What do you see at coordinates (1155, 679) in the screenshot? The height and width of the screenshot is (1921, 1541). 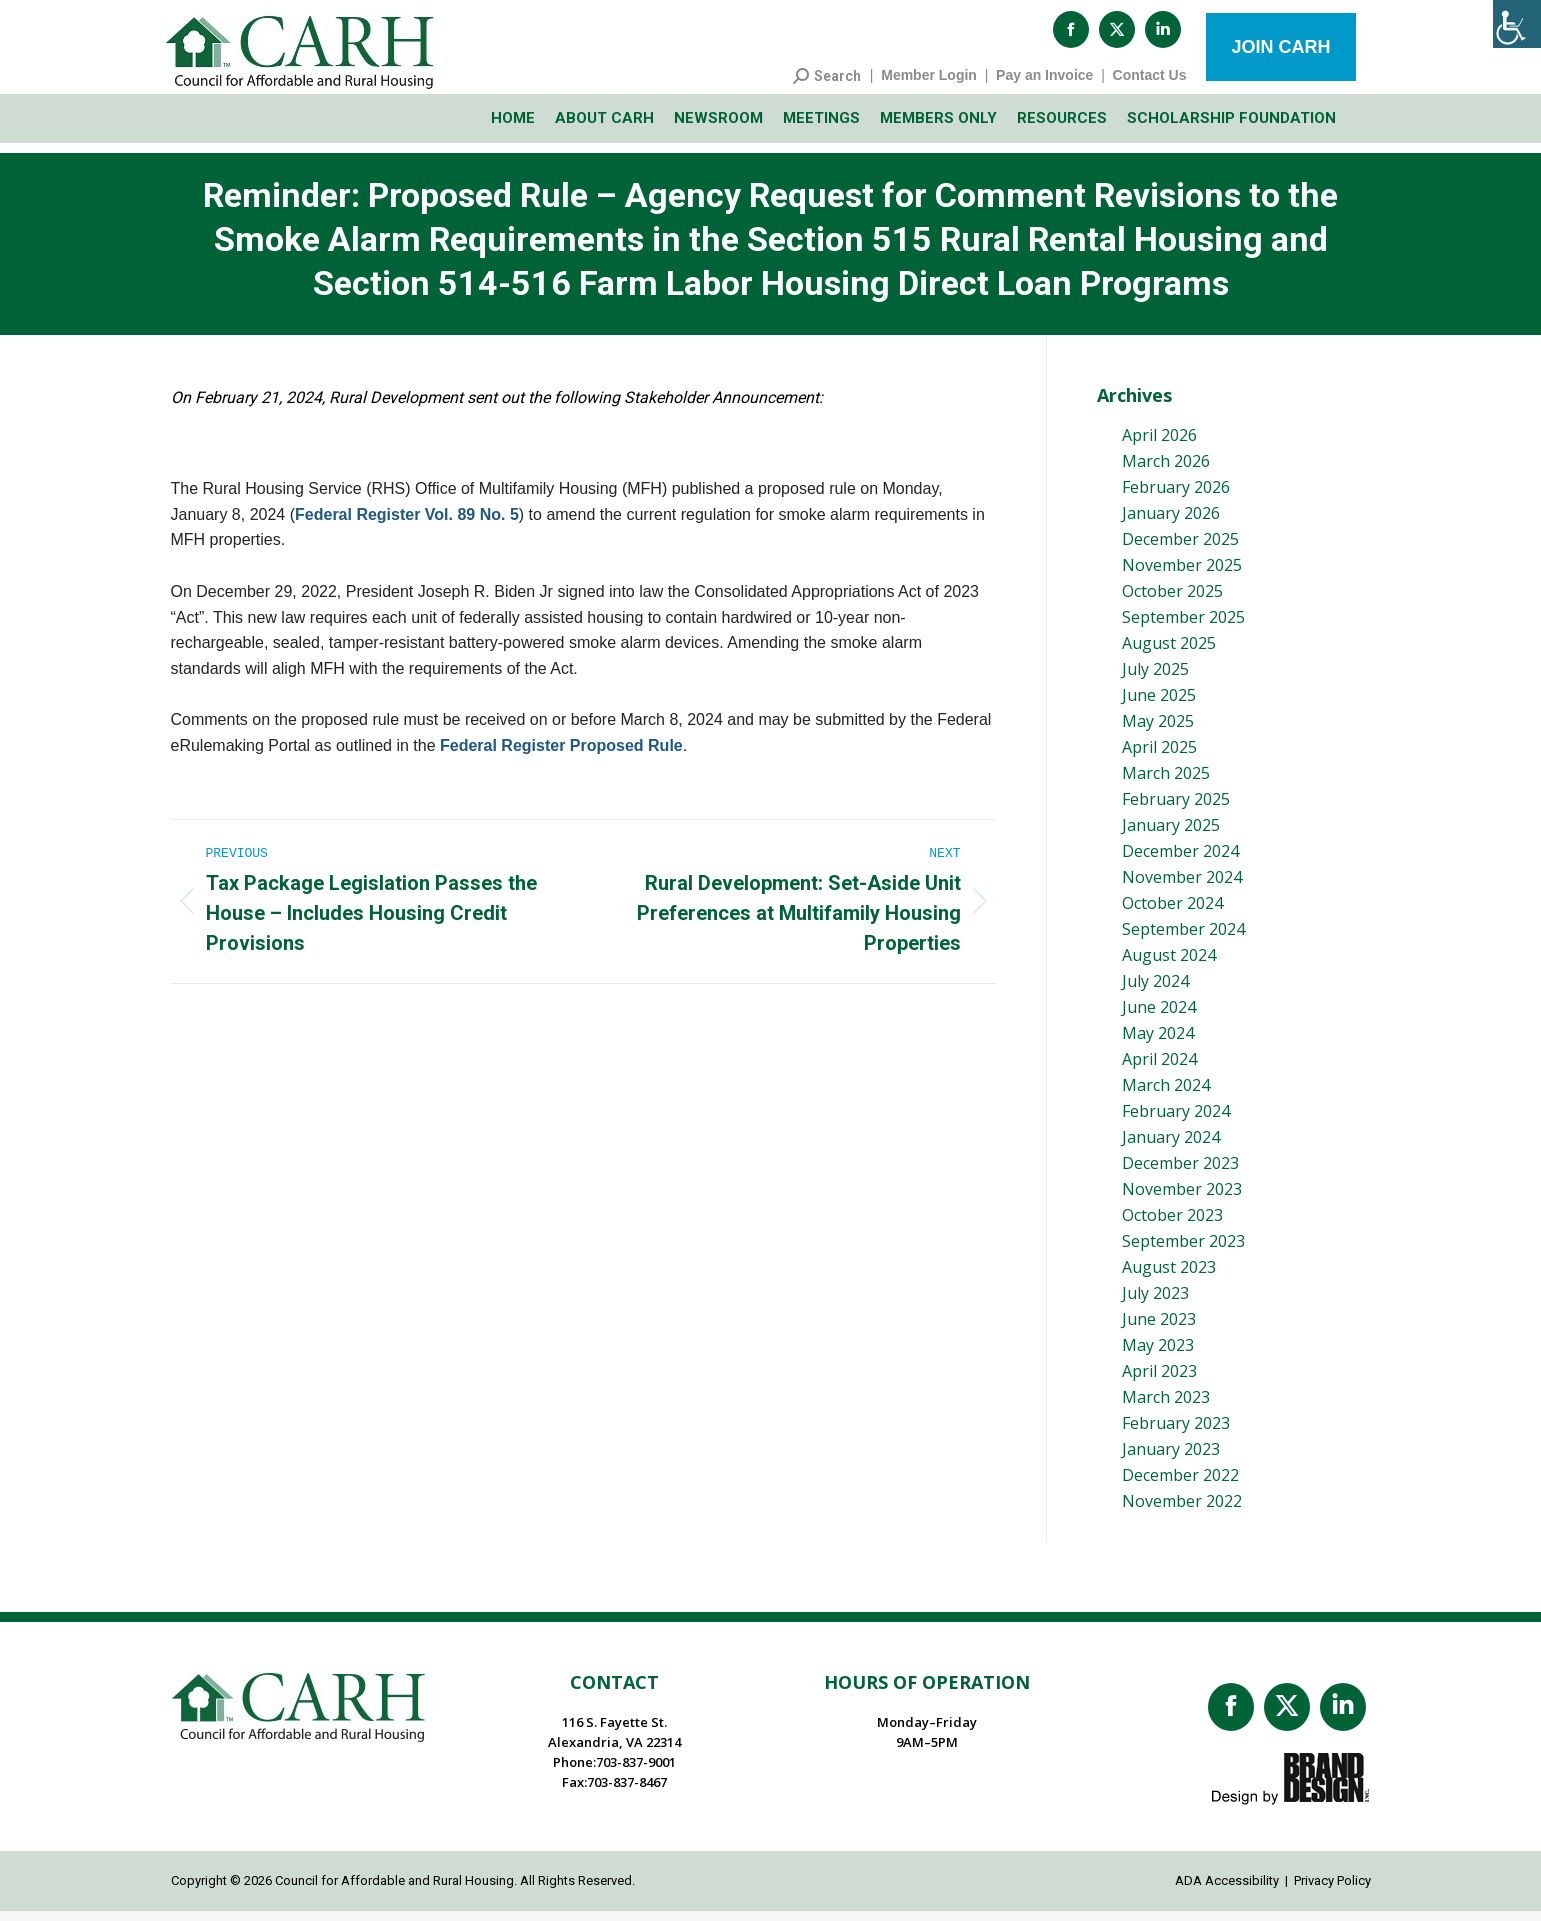 I see `July 2025` at bounding box center [1155, 679].